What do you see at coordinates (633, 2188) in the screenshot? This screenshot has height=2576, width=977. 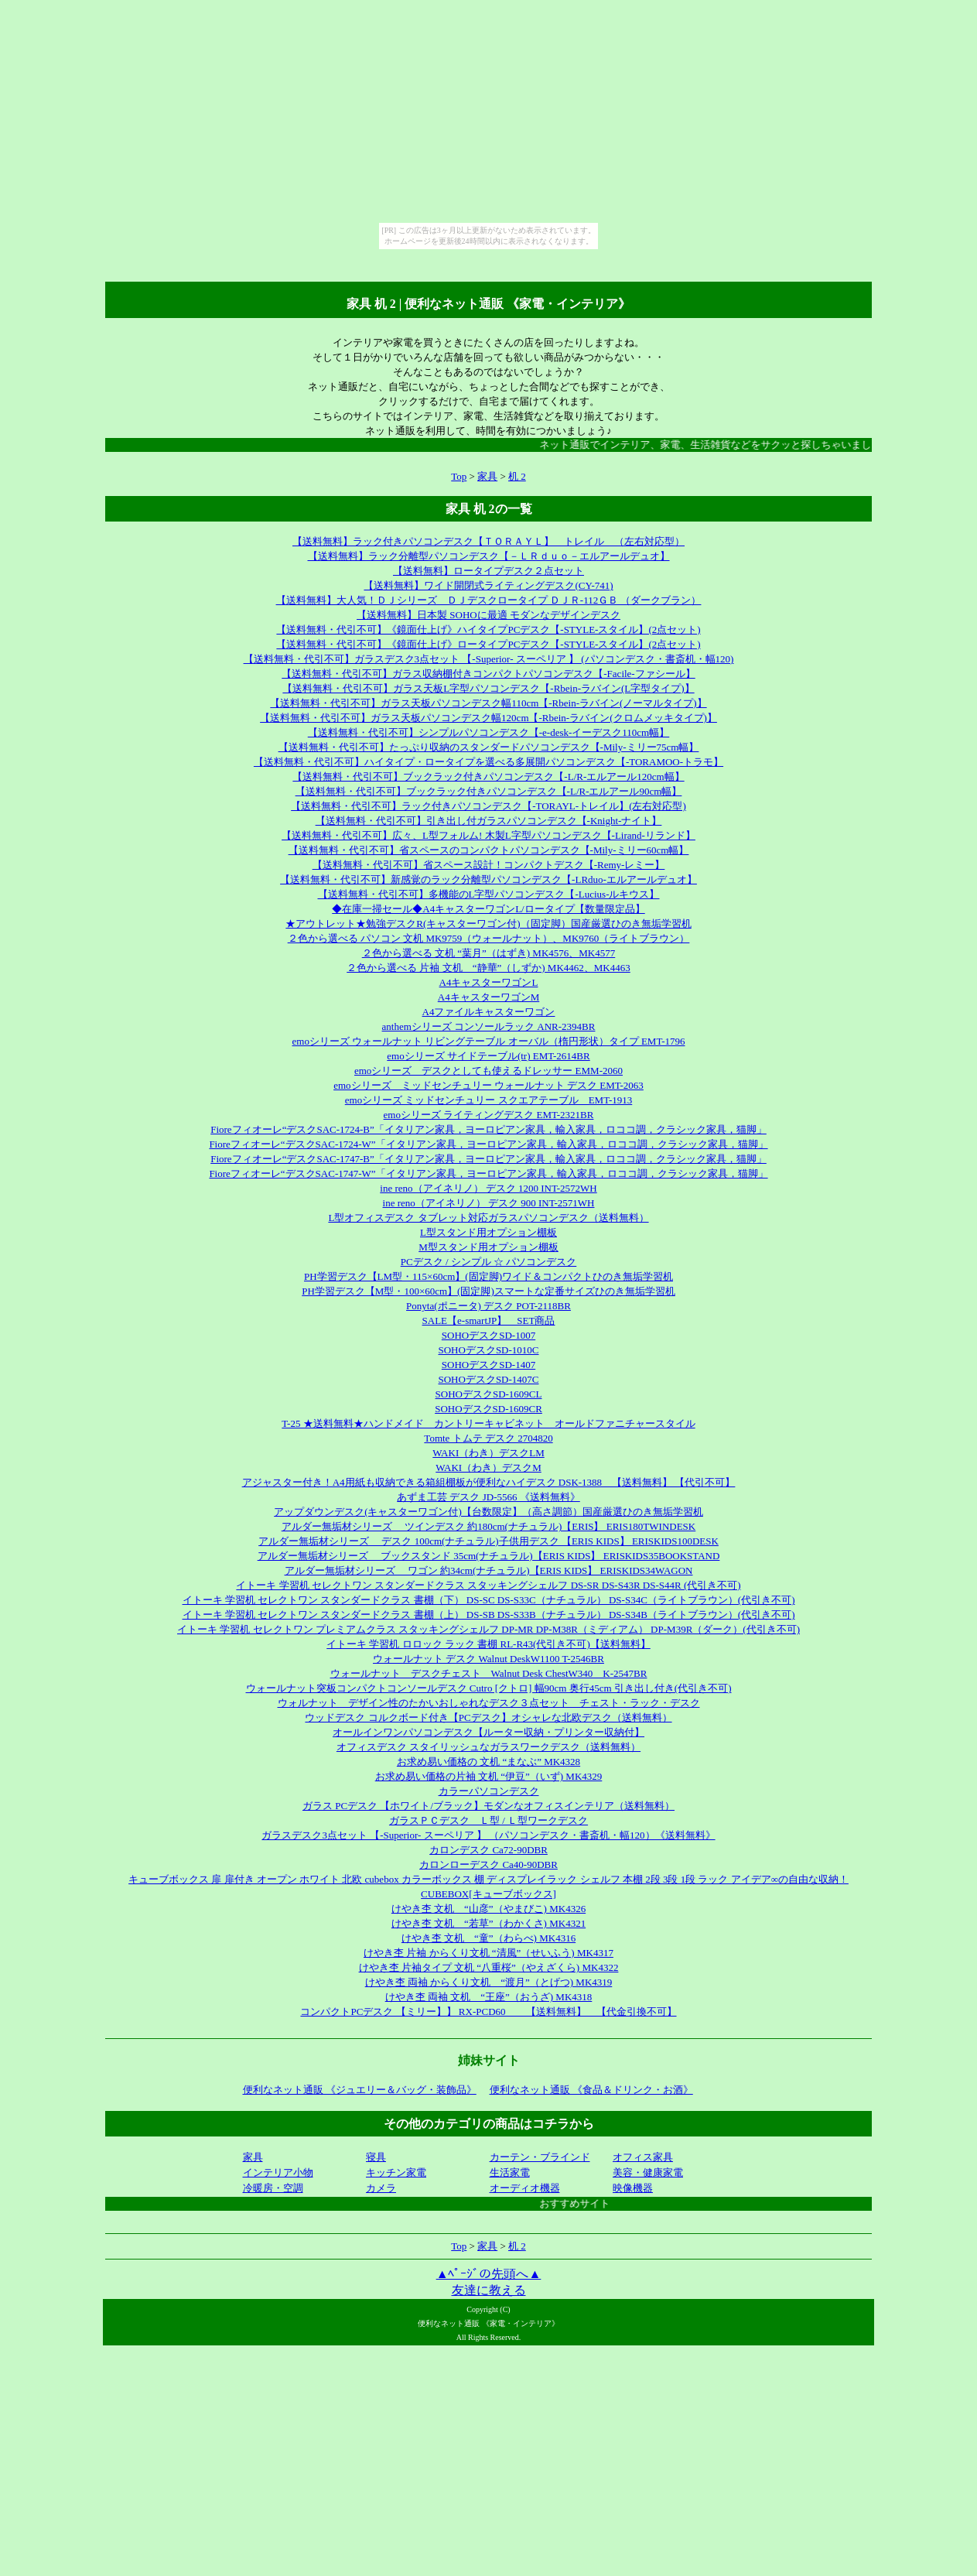 I see `映像機器` at bounding box center [633, 2188].